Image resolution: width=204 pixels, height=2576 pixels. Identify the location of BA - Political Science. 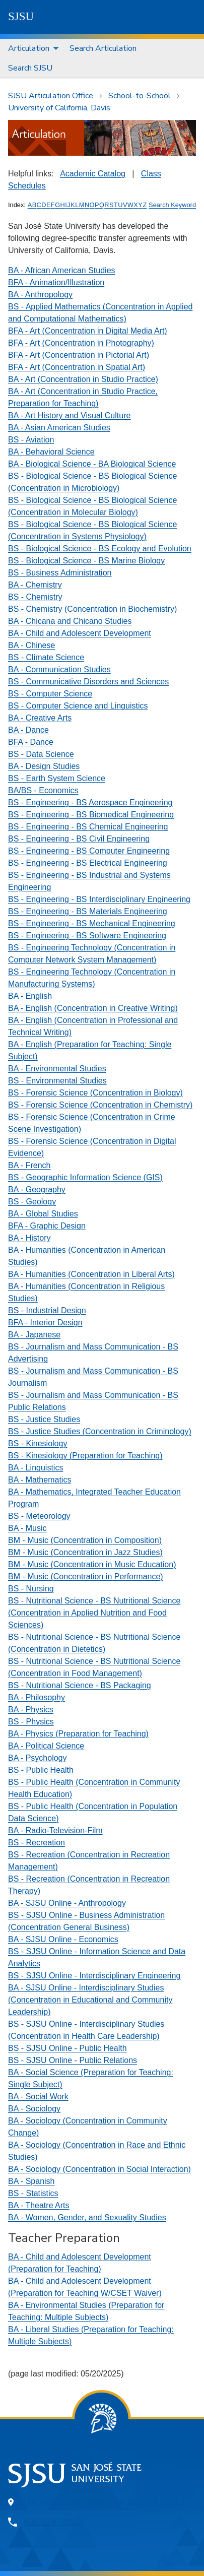
(46, 1746).